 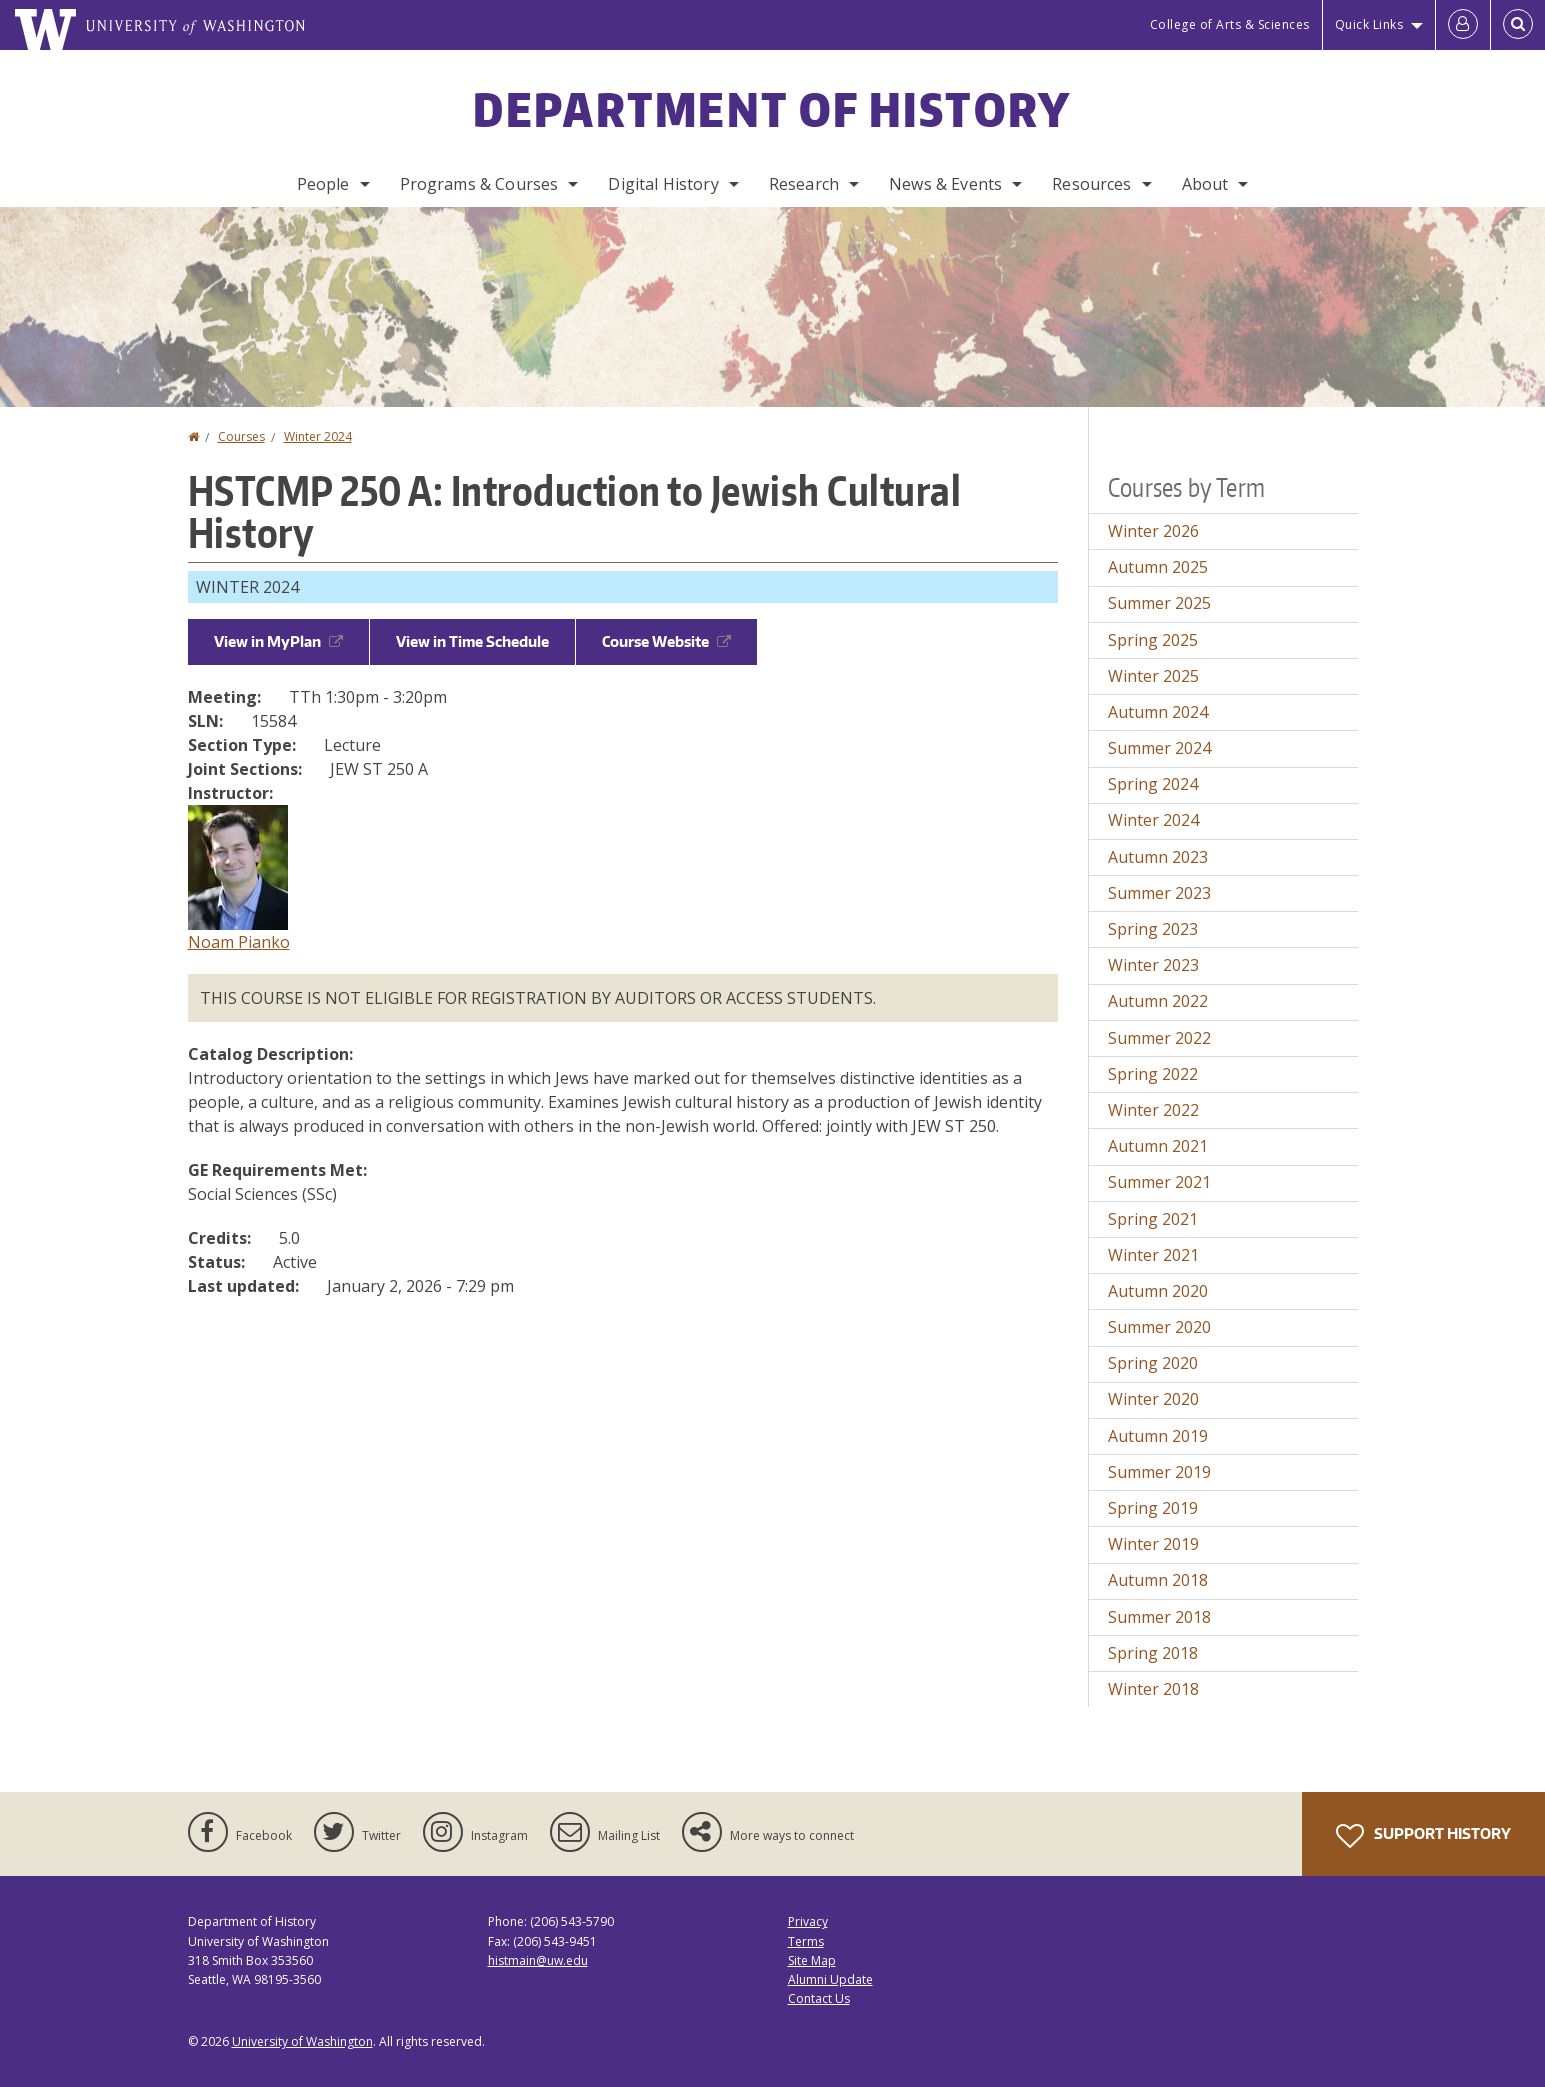 I want to click on Summer 2021, so click(x=1159, y=1182).